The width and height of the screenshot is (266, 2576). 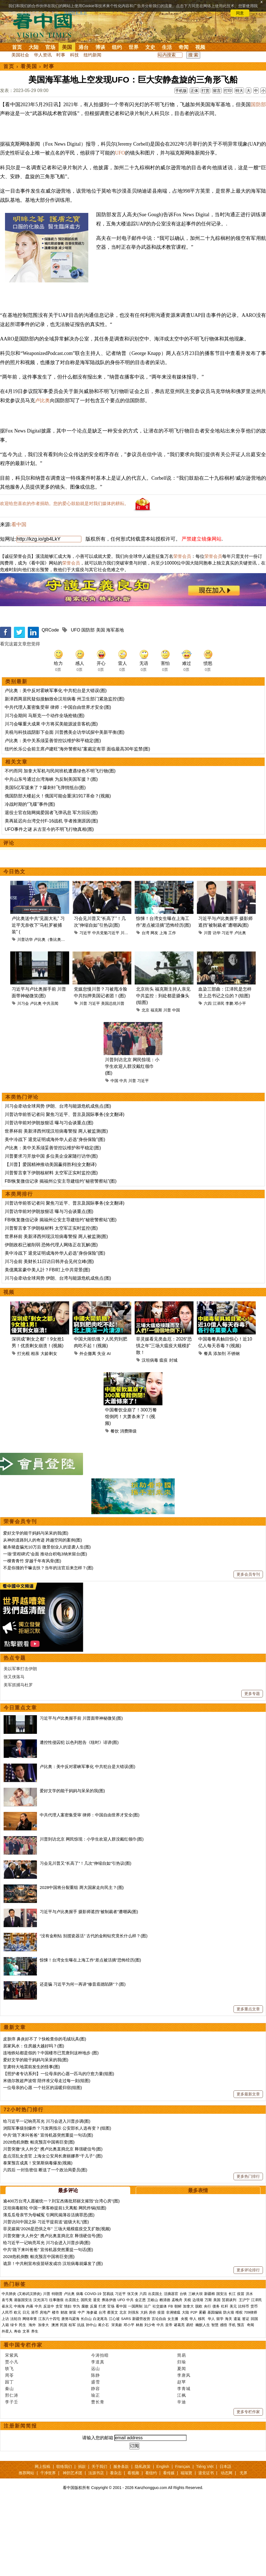 I want to click on 弗洛伊德, so click(x=109, y=2300).